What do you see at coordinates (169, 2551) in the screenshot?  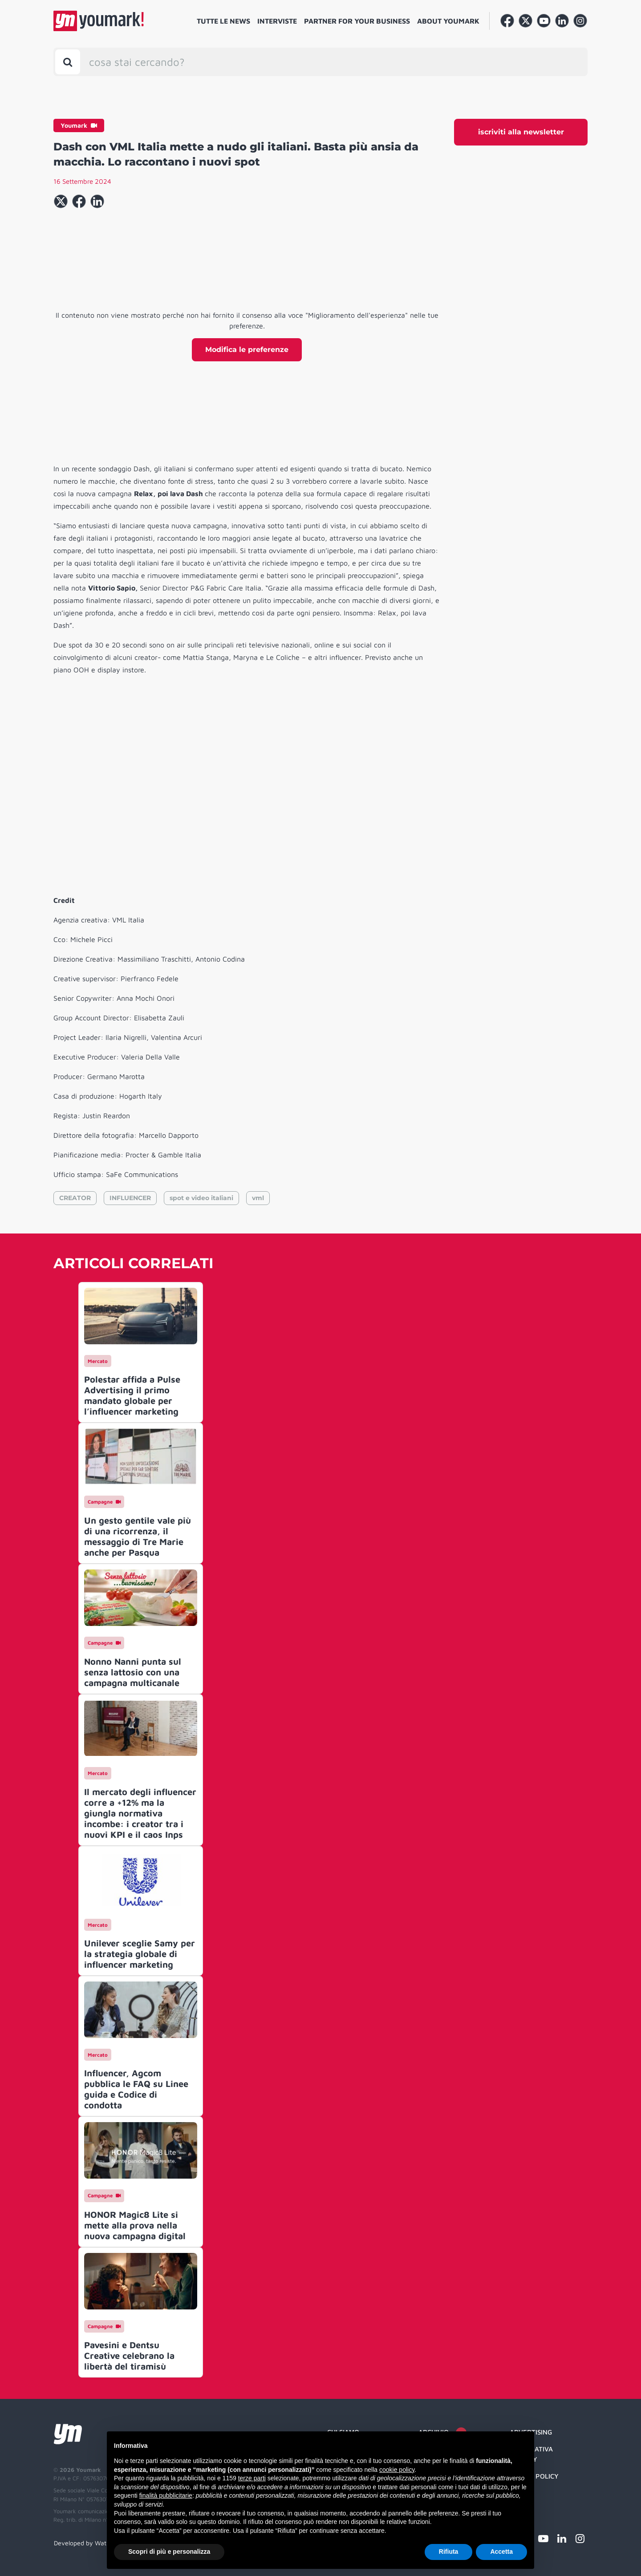 I see `Scopri di più e personalizza [button]` at bounding box center [169, 2551].